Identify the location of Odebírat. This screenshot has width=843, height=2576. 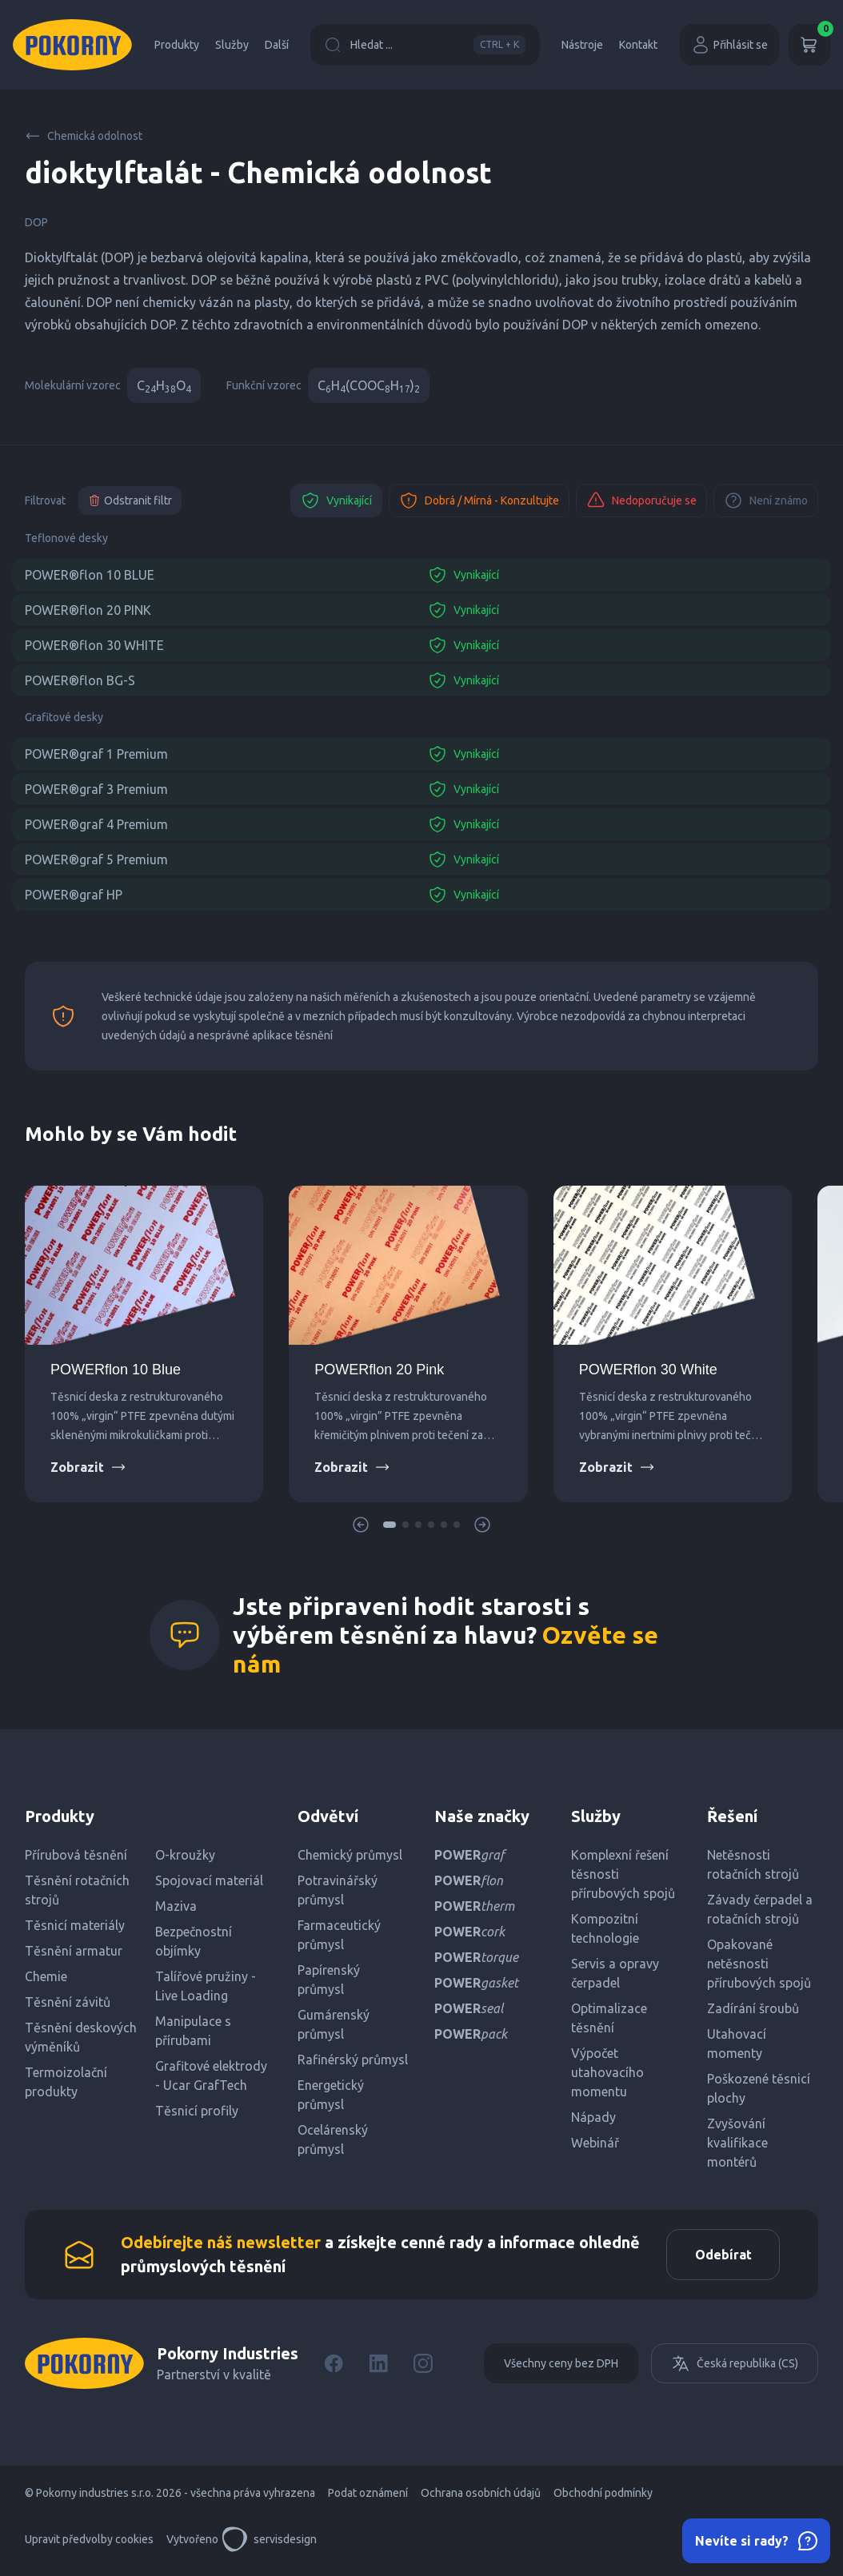
(718, 2257).